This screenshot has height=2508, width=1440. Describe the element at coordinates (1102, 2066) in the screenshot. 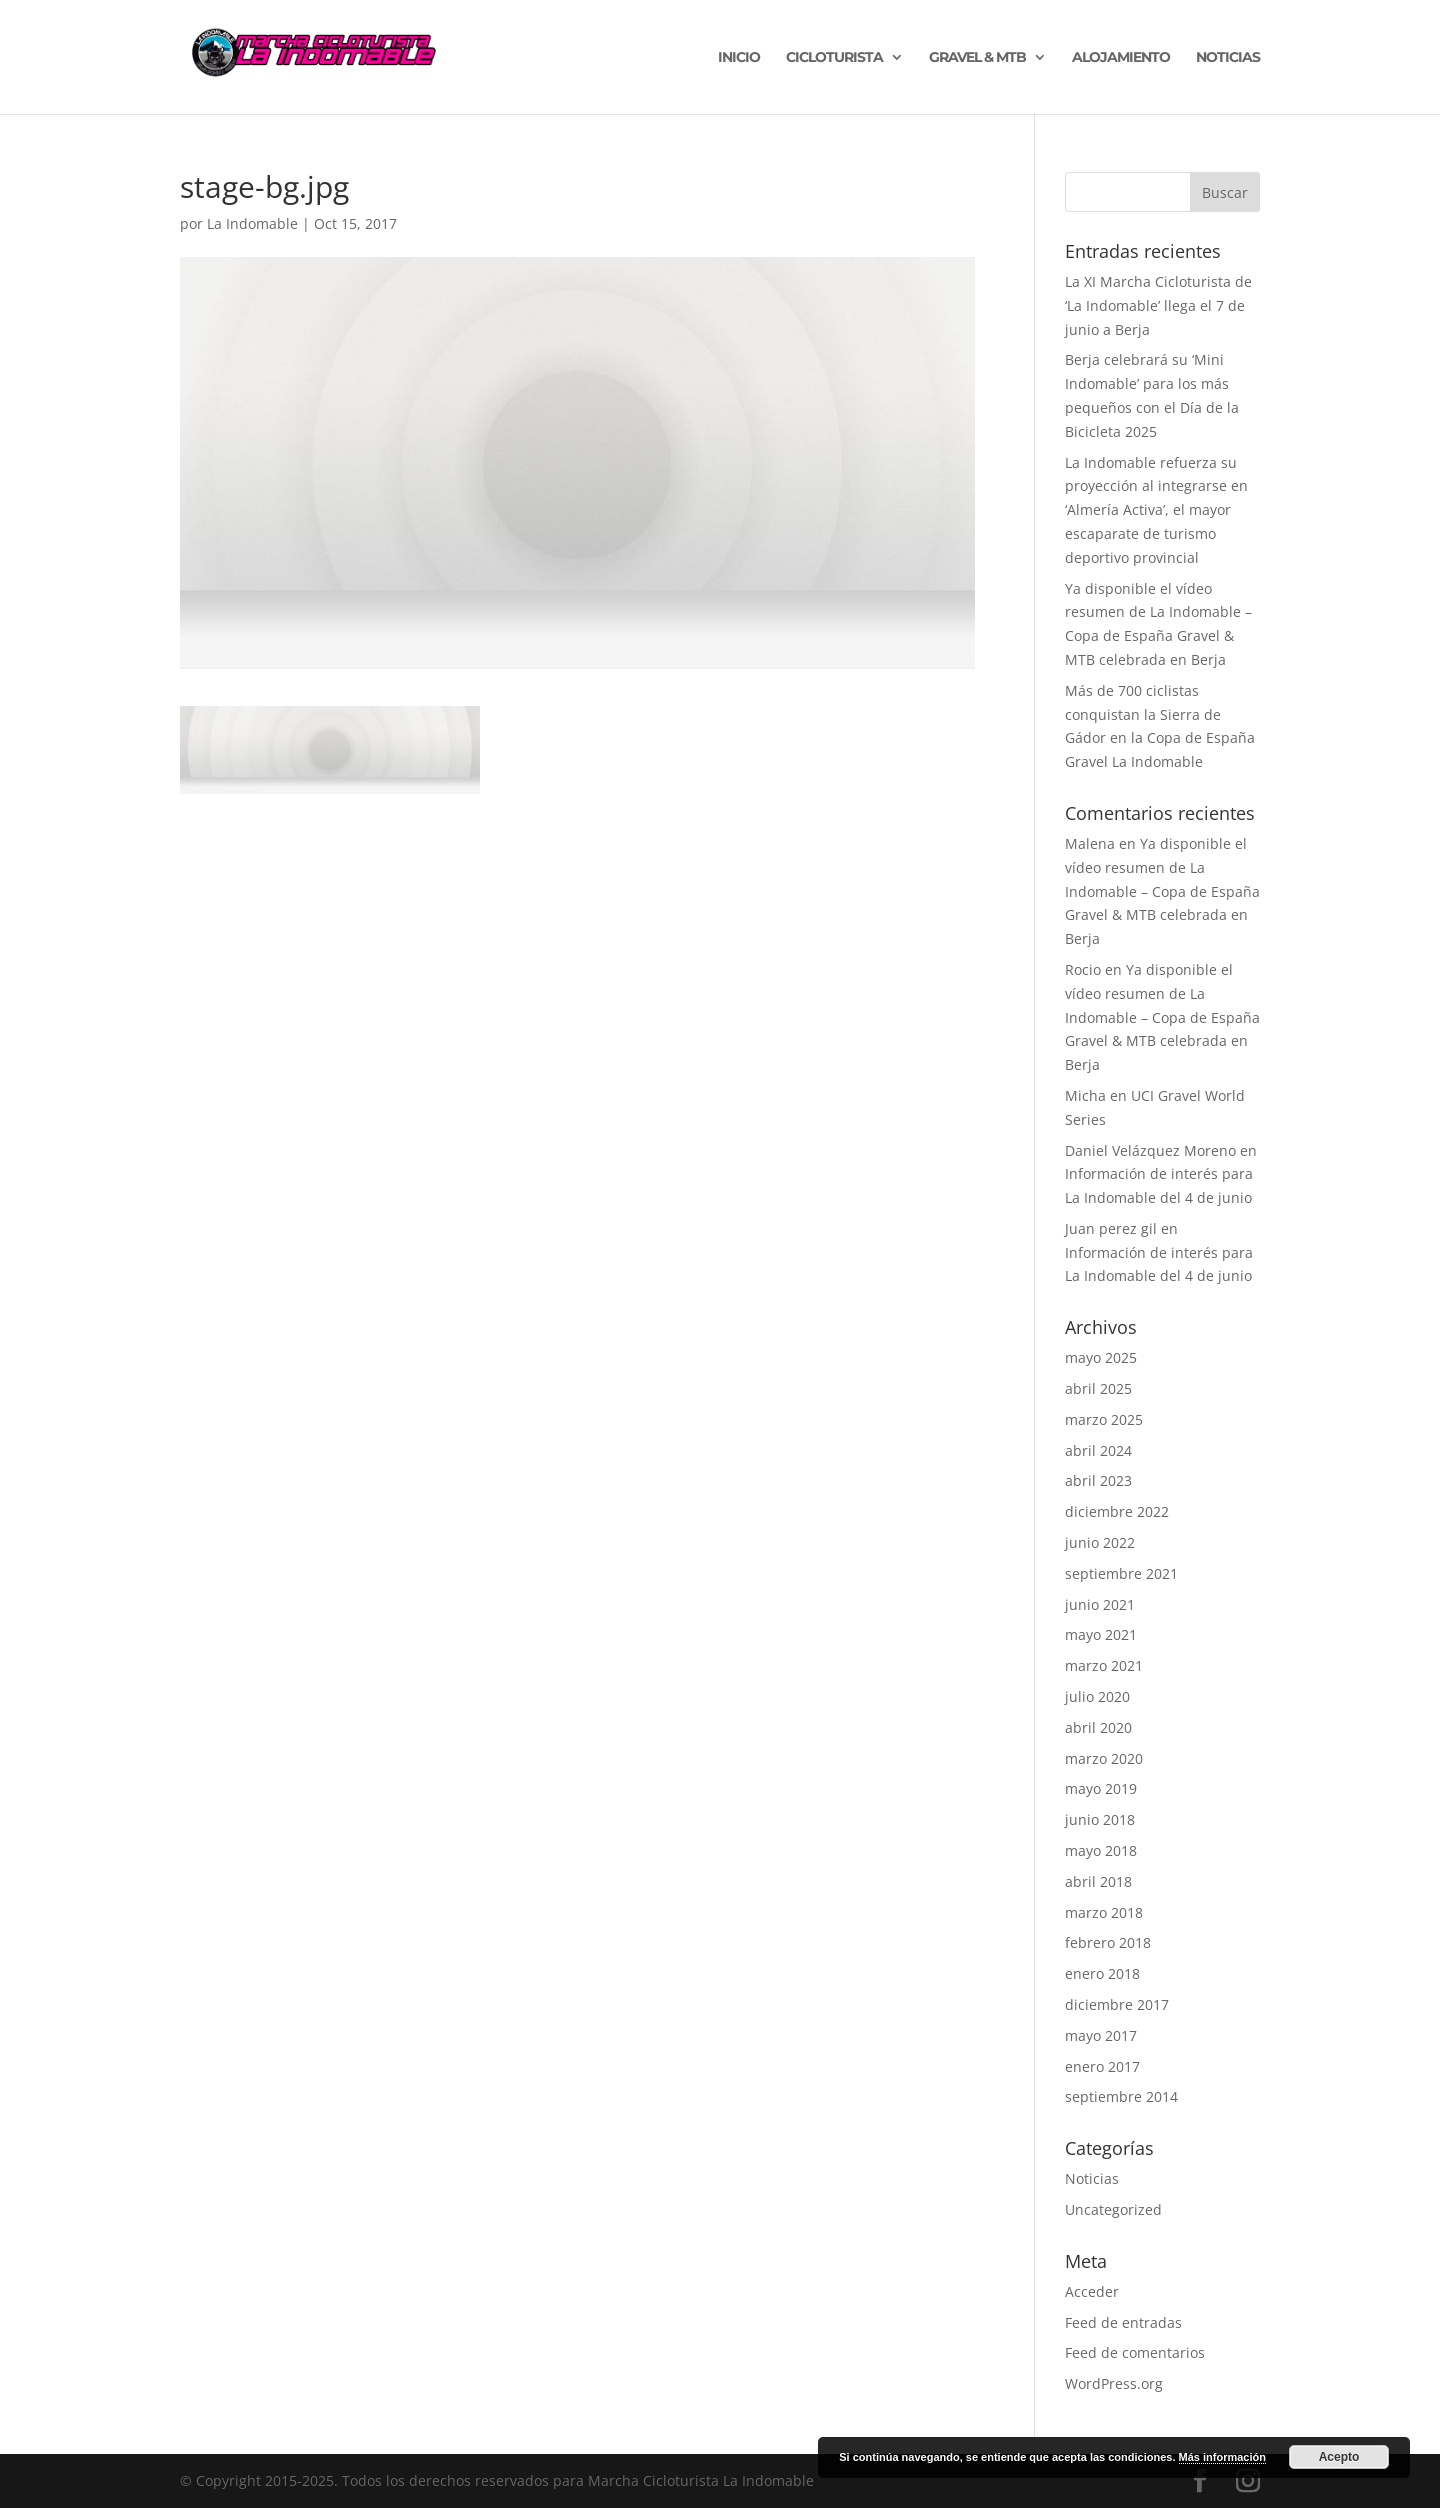

I see `enero 2017` at that location.